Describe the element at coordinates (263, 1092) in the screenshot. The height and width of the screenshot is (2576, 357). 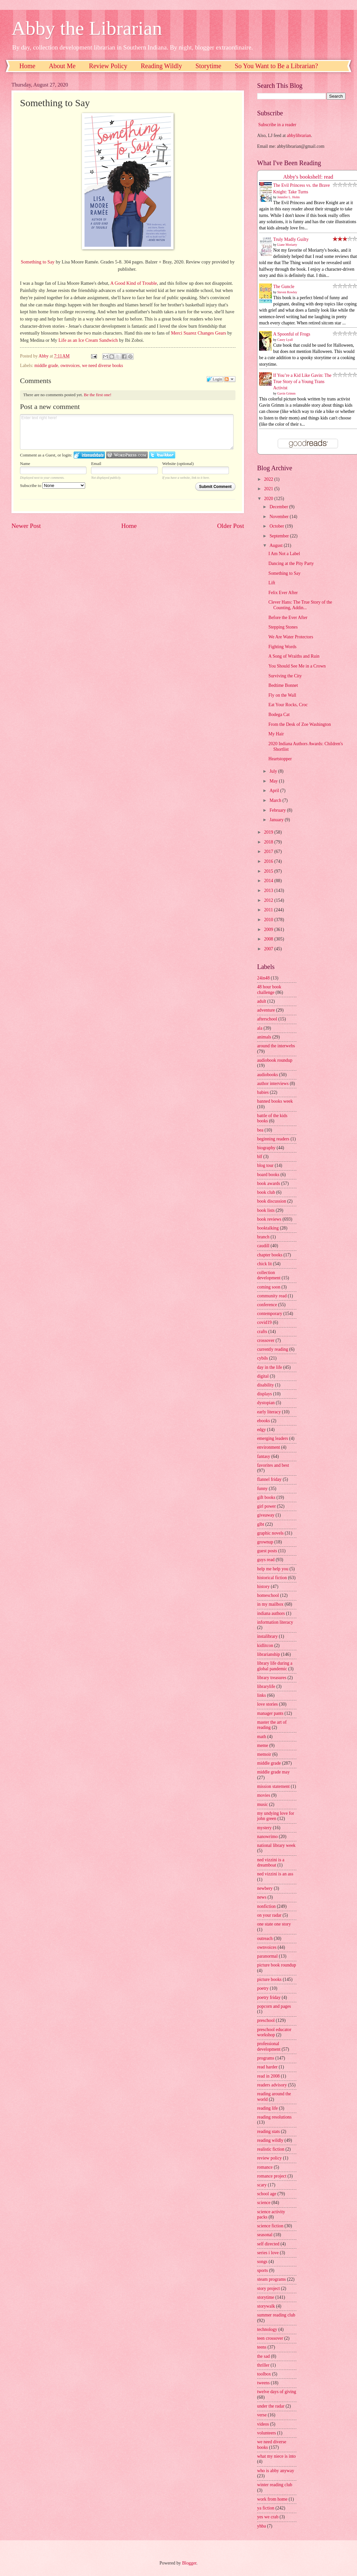
I see `babies` at that location.